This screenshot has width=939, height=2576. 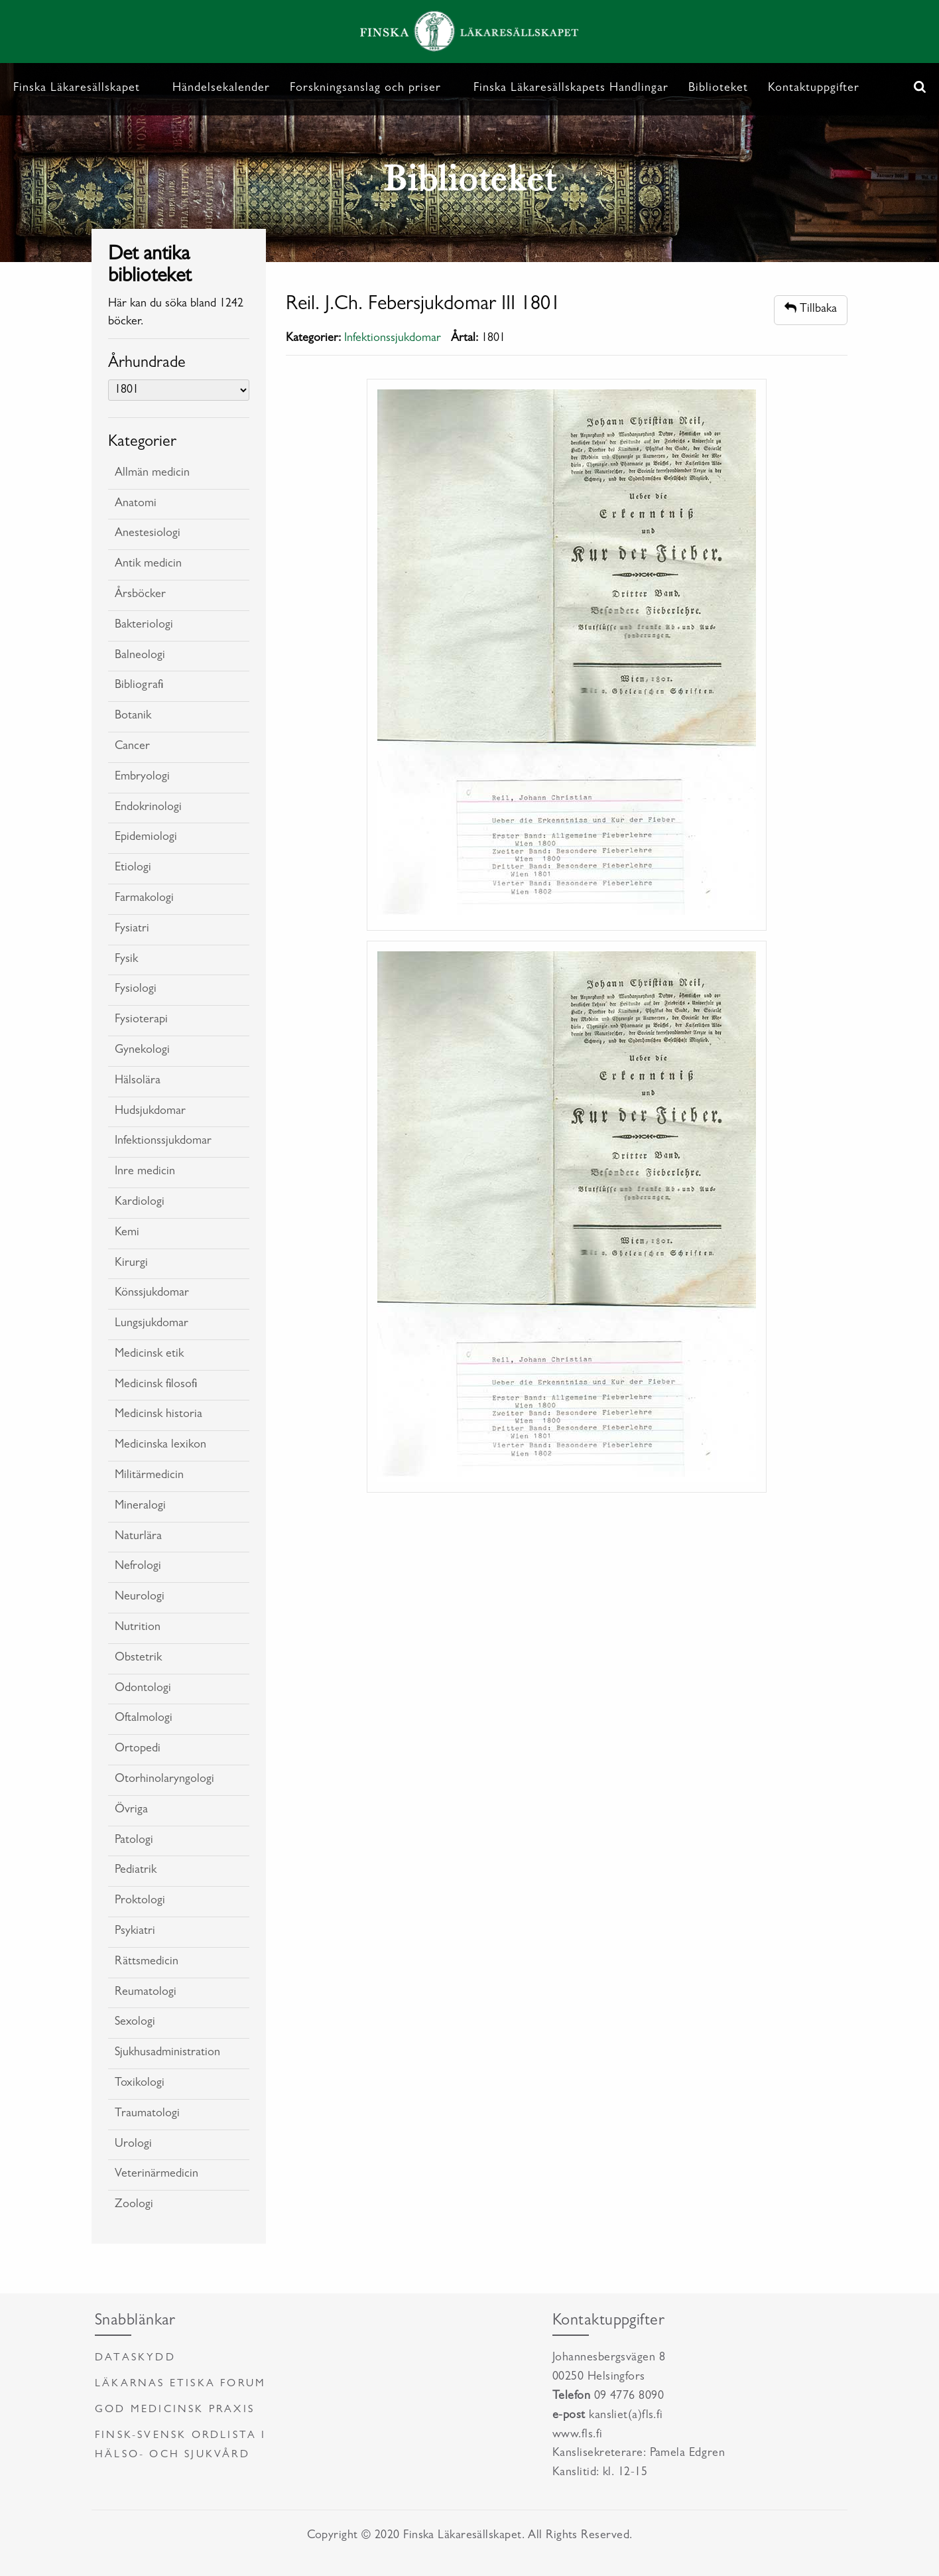 What do you see at coordinates (131, 1810) in the screenshot?
I see `Övriga` at bounding box center [131, 1810].